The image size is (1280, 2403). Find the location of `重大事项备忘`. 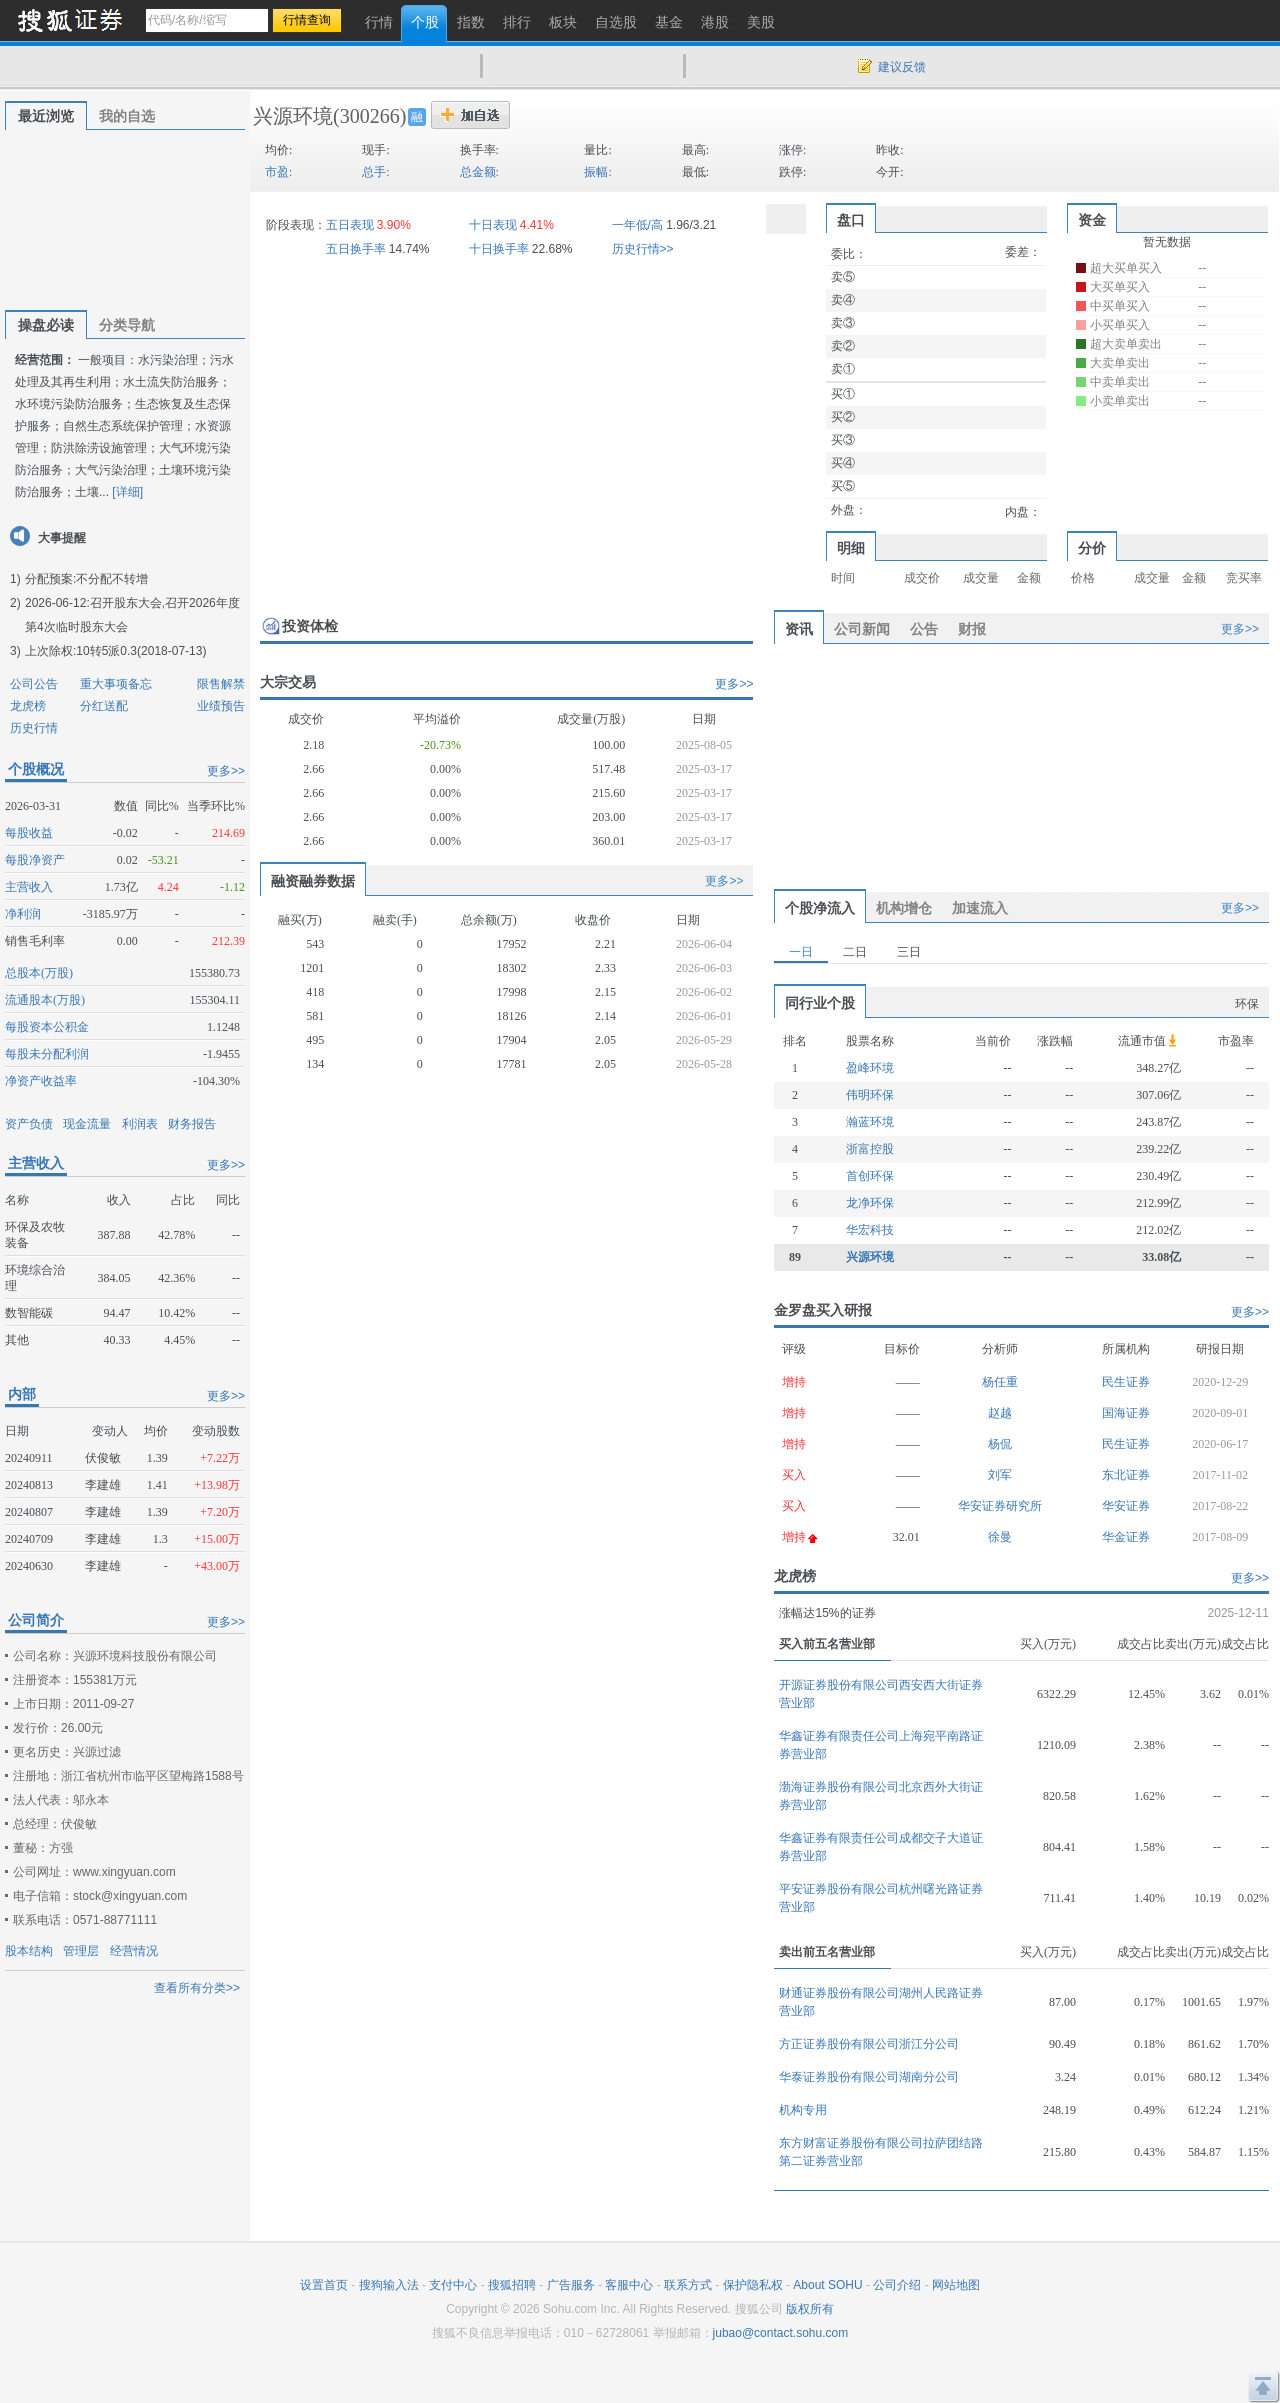

重大事项备忘 is located at coordinates (116, 684).